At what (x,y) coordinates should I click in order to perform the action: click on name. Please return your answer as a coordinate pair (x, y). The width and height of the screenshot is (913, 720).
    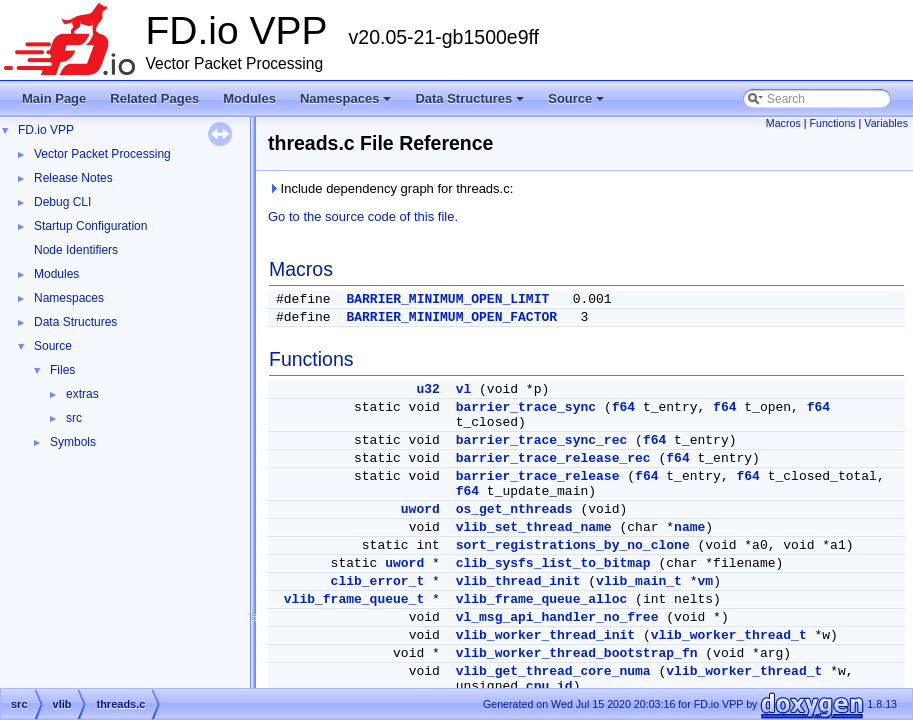
    Looking at the image, I should click on (689, 527).